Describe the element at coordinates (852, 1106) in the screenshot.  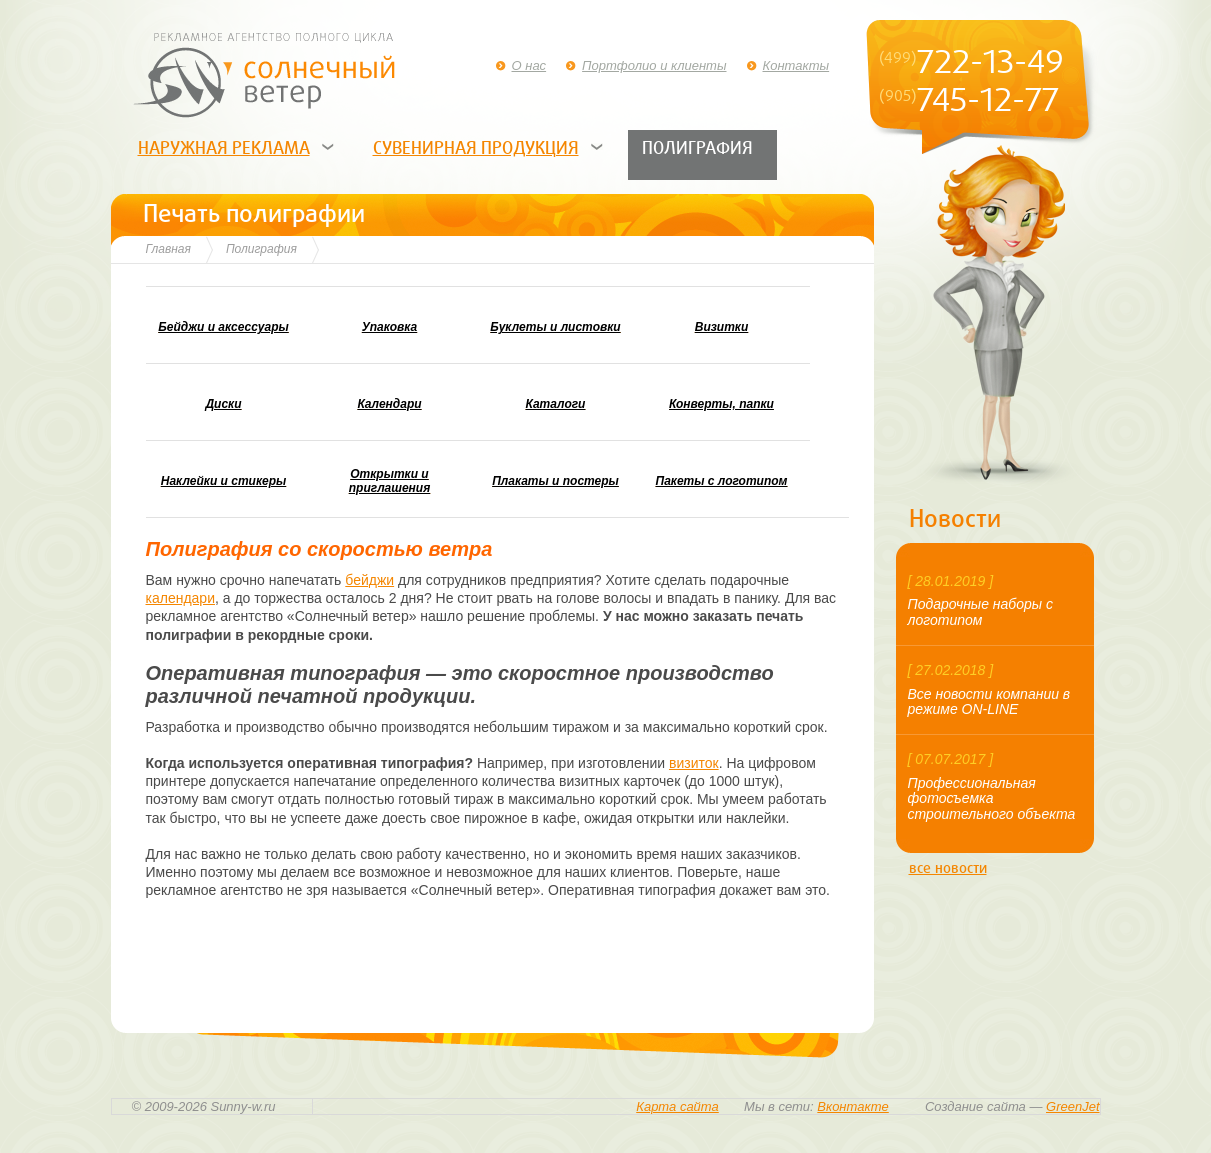
I see `Вконтакте` at that location.